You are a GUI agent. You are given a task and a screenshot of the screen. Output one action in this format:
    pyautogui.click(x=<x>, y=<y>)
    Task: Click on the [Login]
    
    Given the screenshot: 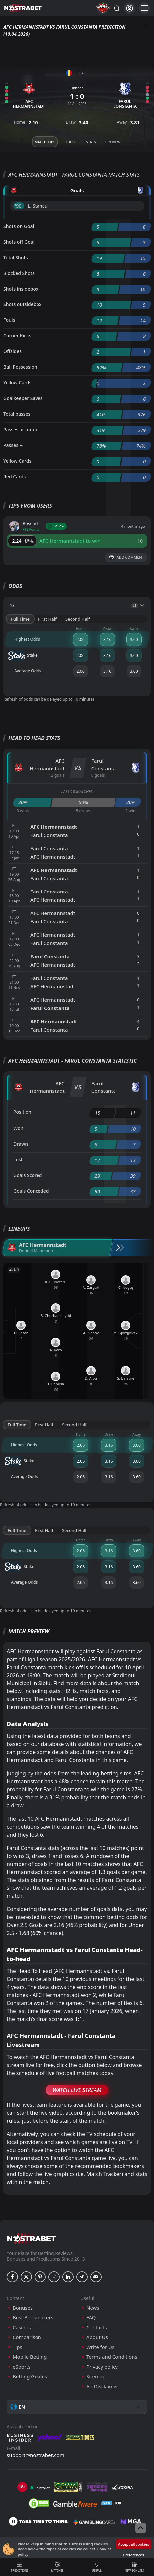 What is the action you would take?
    pyautogui.click(x=129, y=8)
    